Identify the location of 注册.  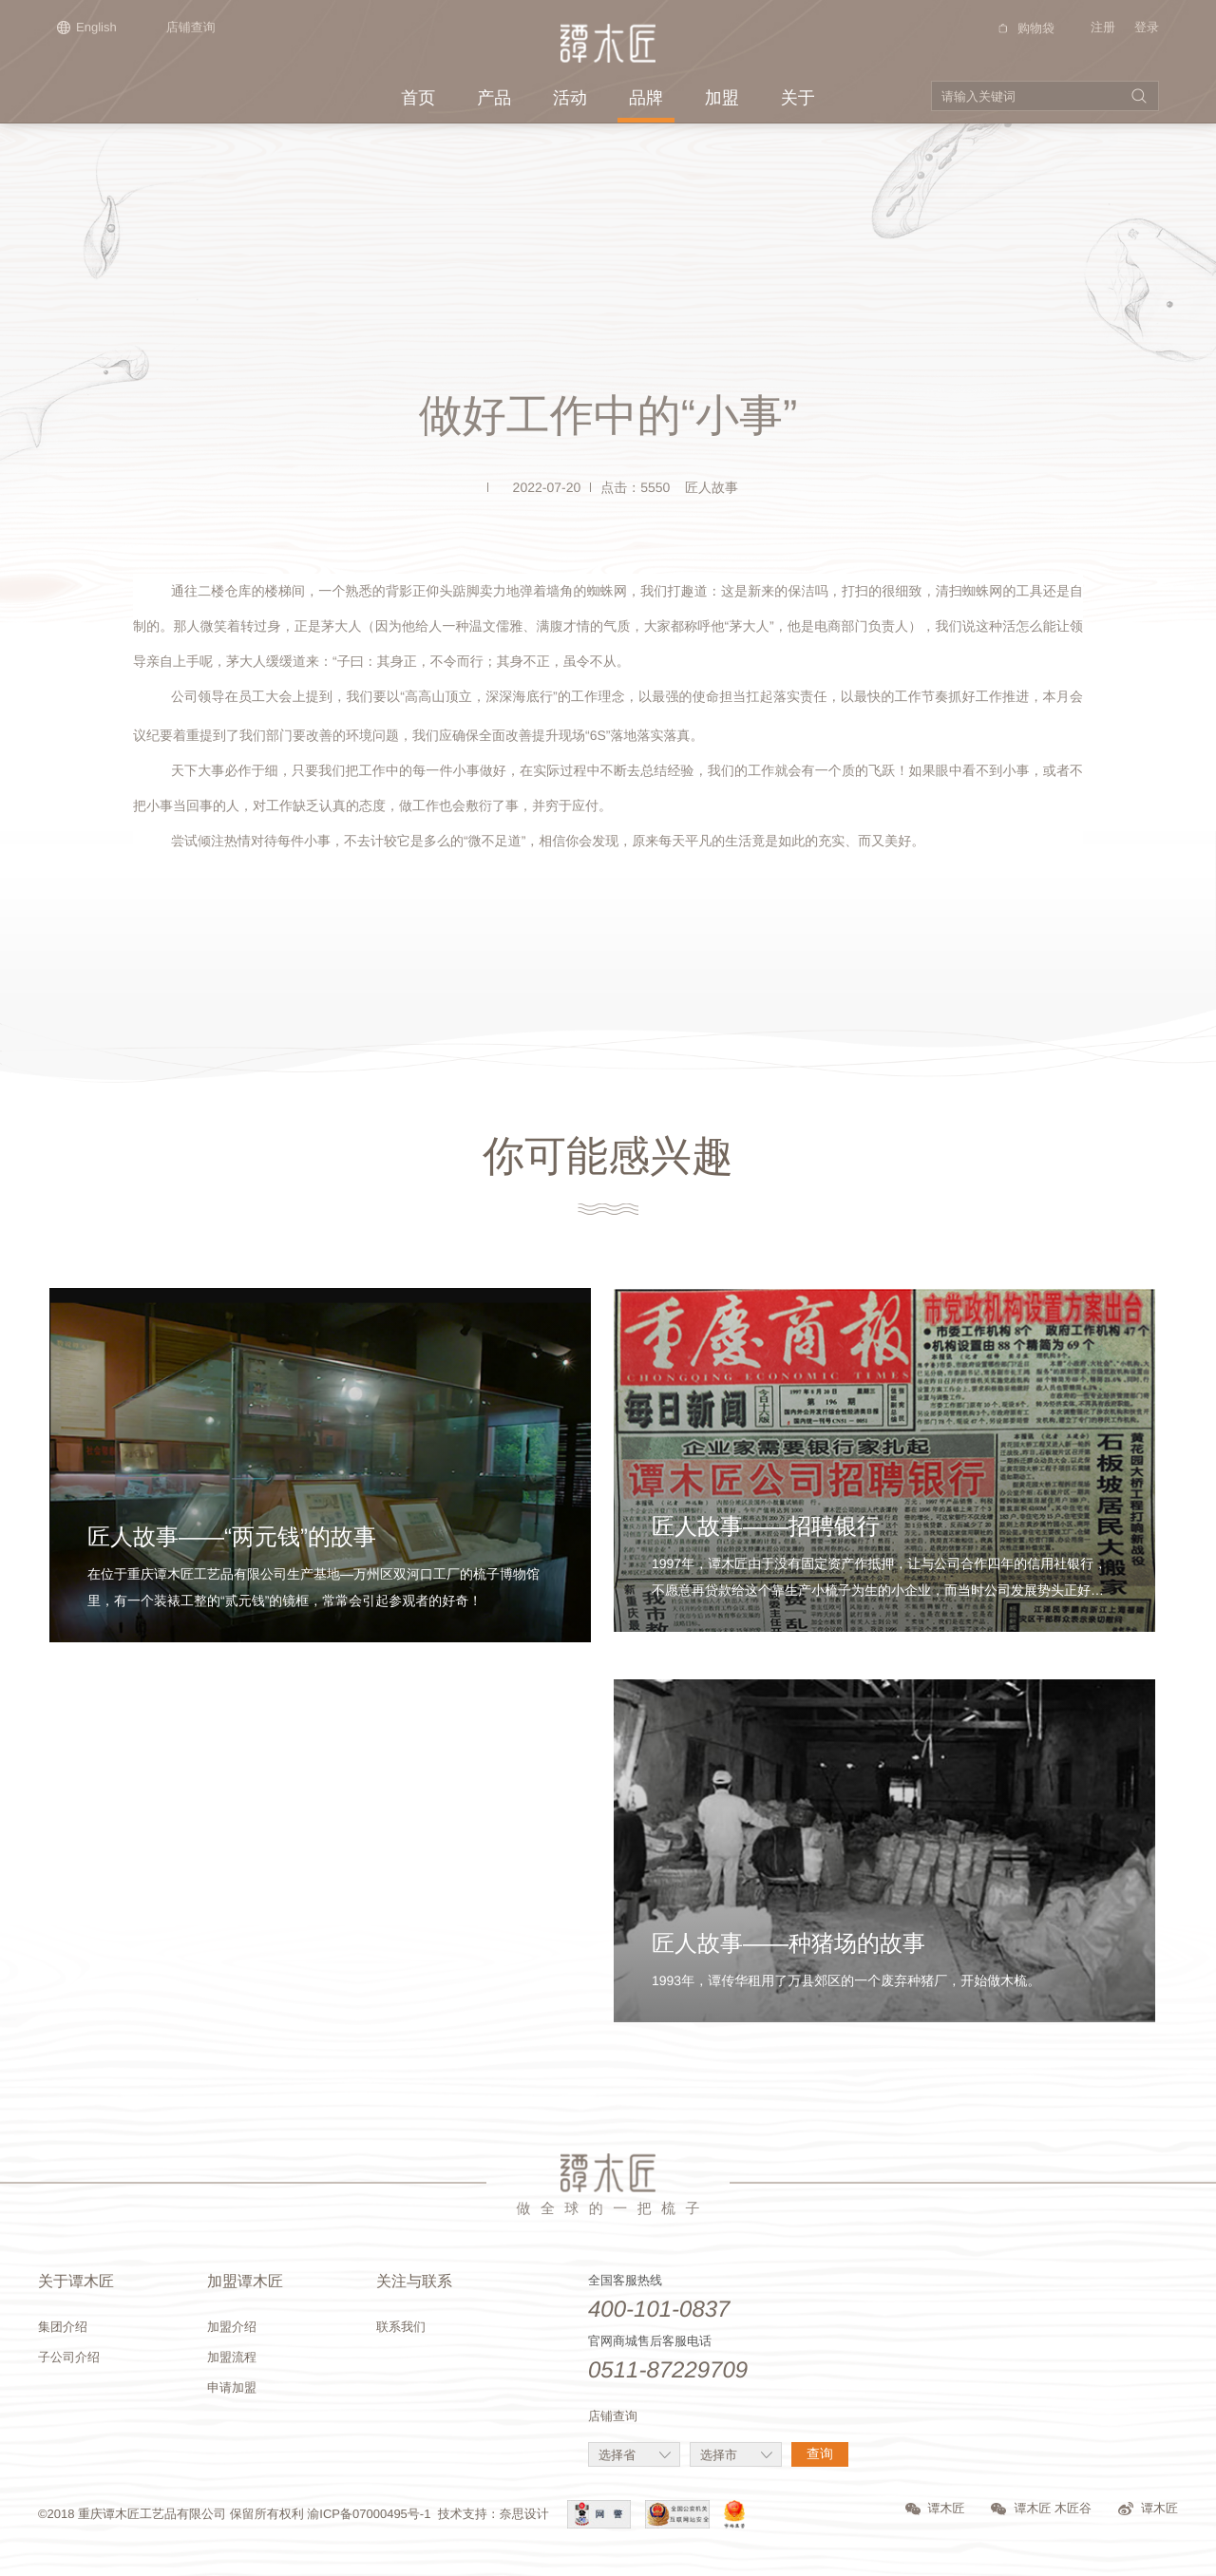
(1103, 27).